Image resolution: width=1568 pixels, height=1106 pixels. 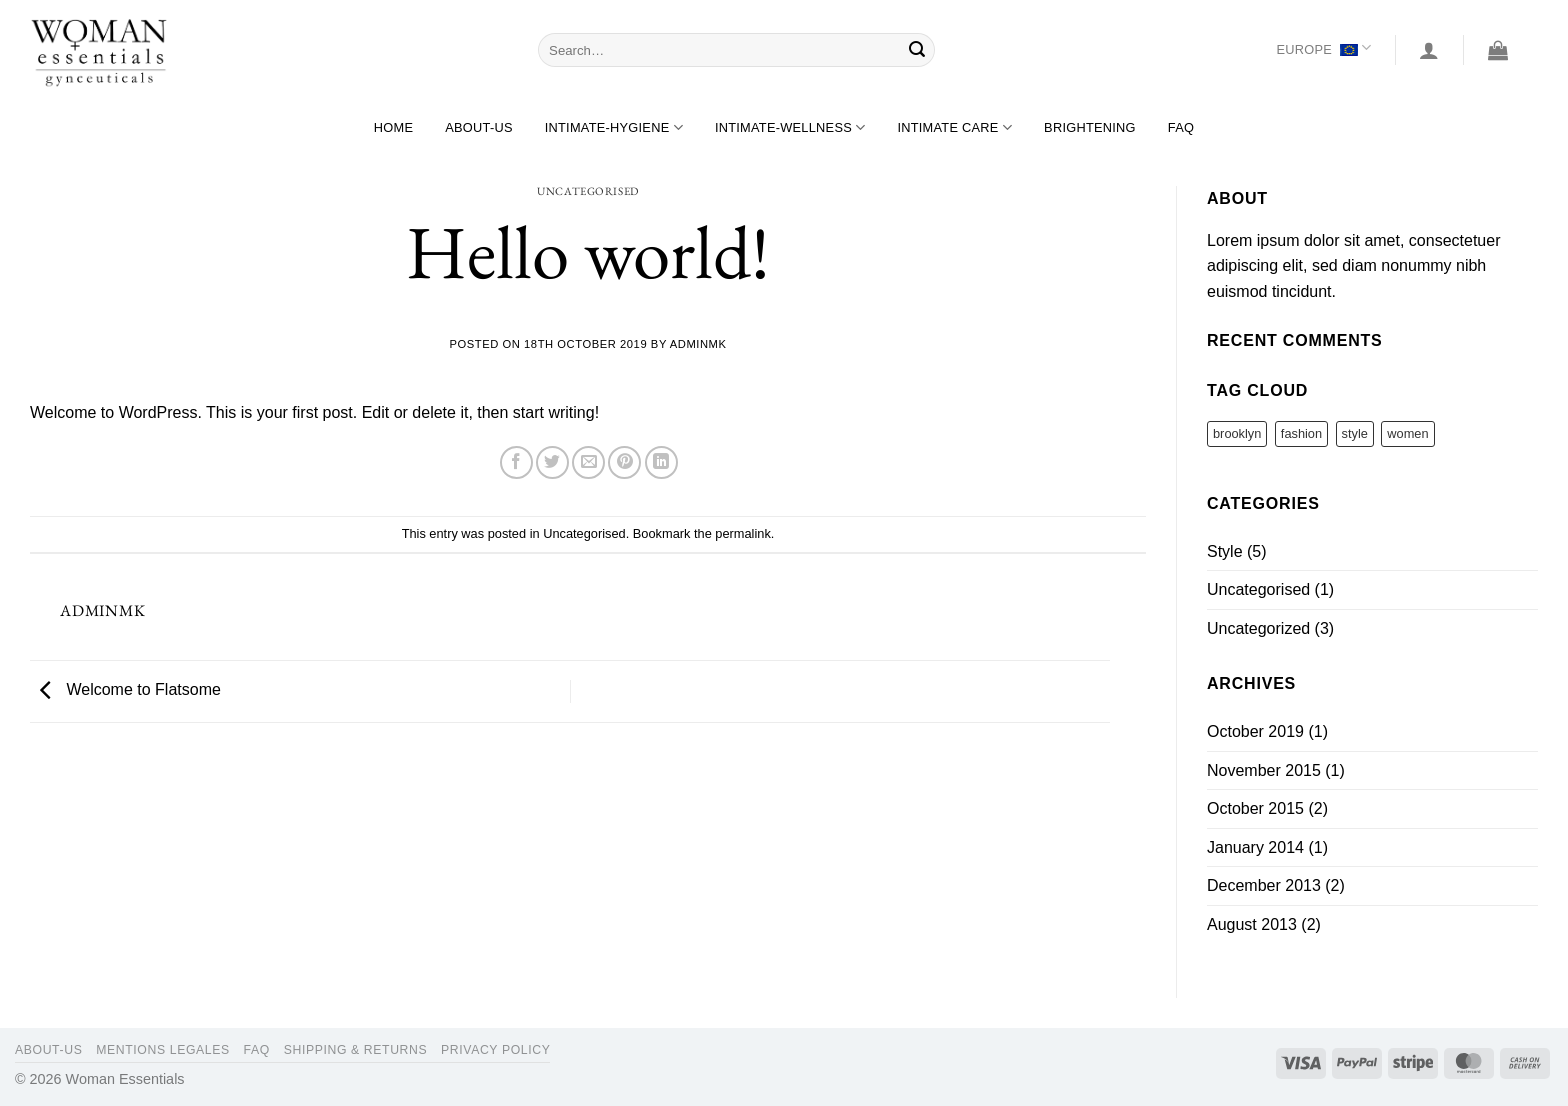 What do you see at coordinates (790, 127) in the screenshot?
I see `Intimate-wellness` at bounding box center [790, 127].